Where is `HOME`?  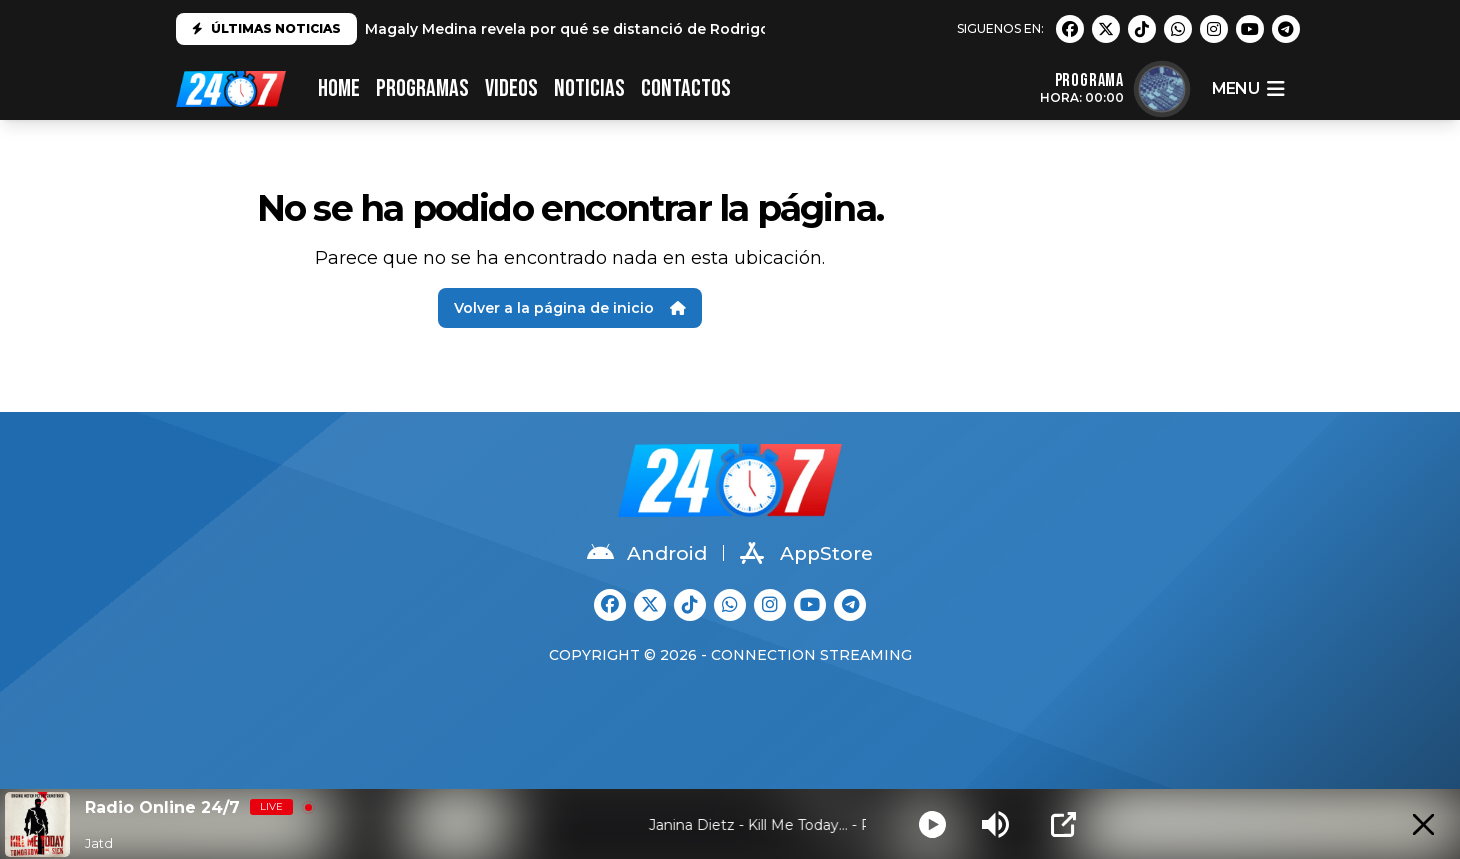
HOME is located at coordinates (339, 88).